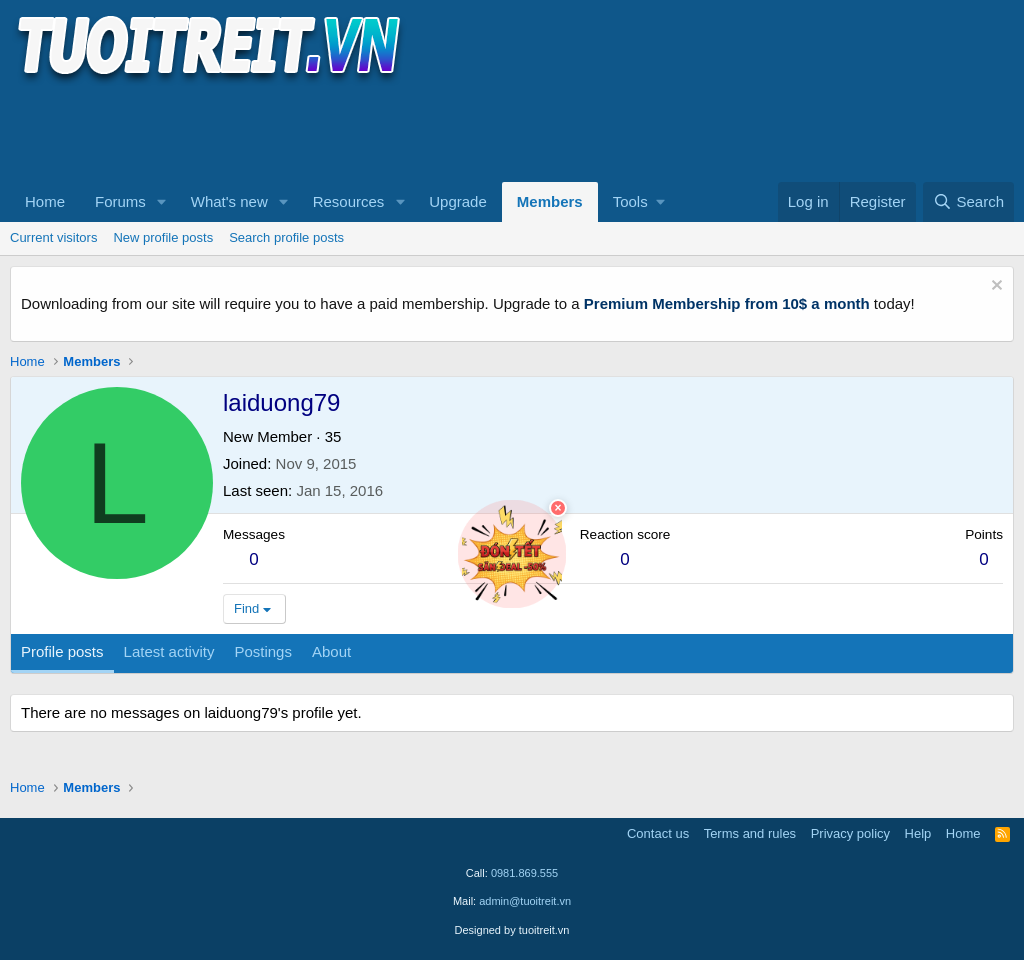 The height and width of the screenshot is (960, 1024). I want to click on admin@tuoitreit.vn, so click(525, 901).